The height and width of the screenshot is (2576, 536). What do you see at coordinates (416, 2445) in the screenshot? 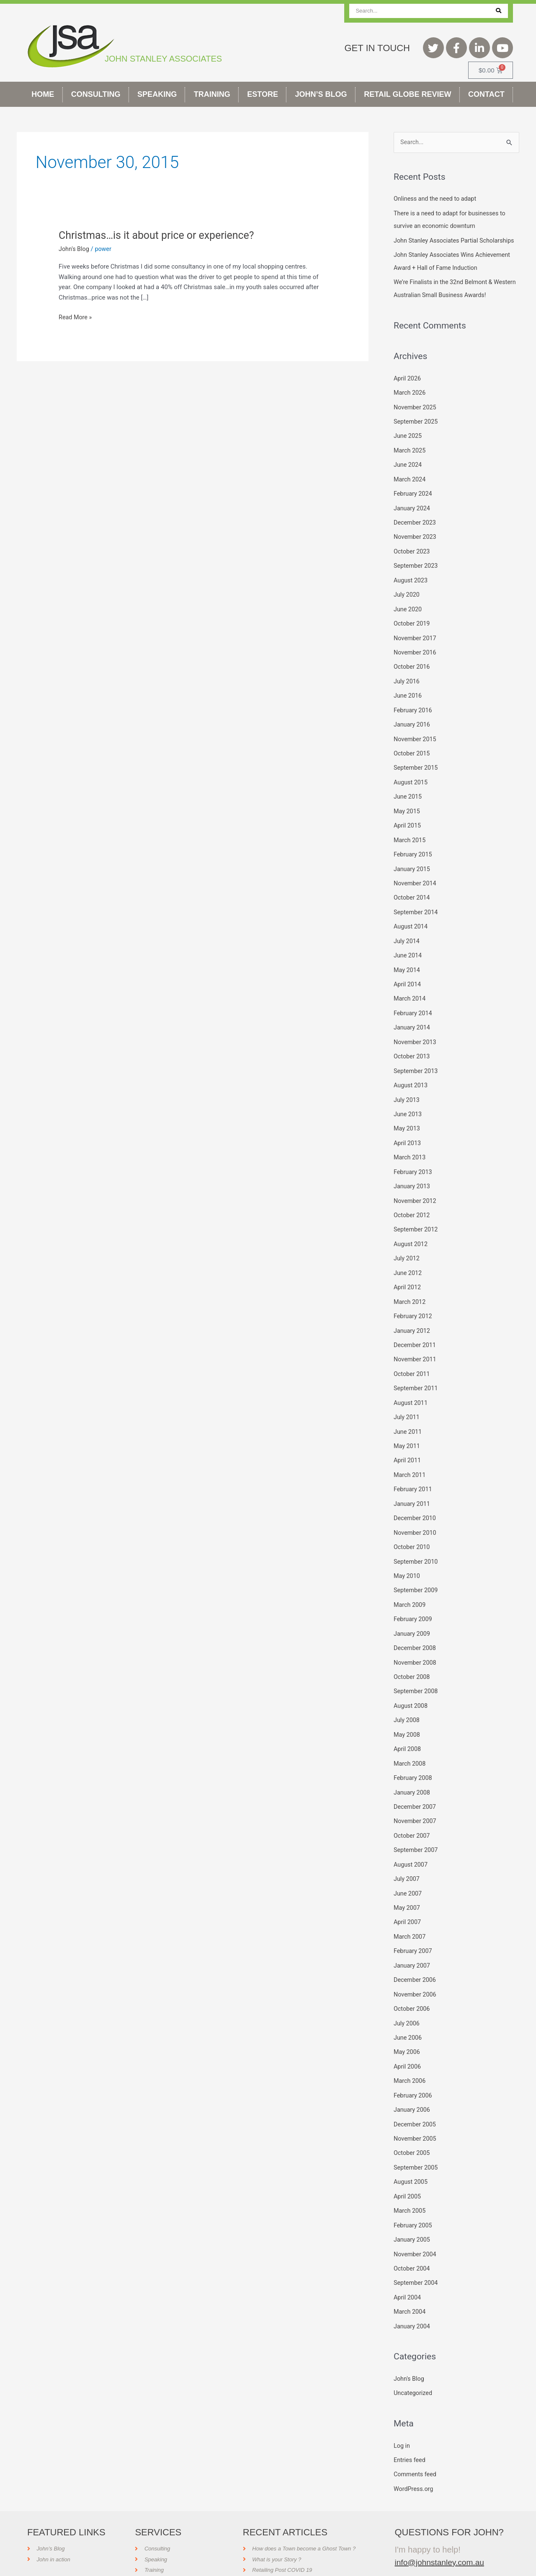
I see `Comments feed` at bounding box center [416, 2445].